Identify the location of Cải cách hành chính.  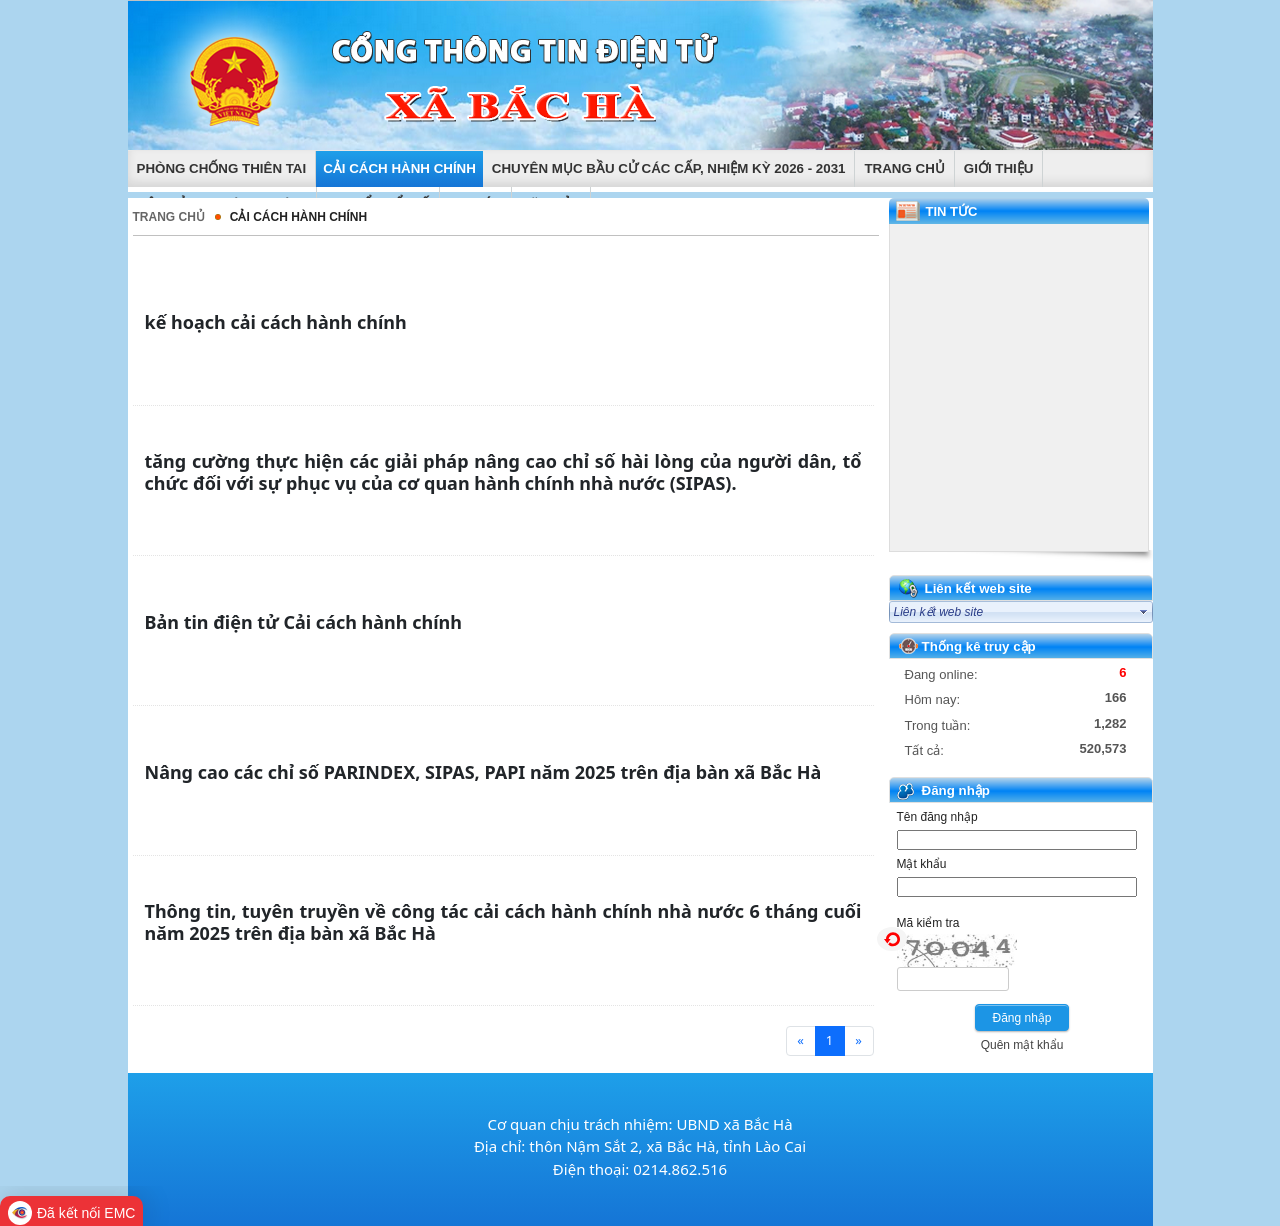
(298, 217).